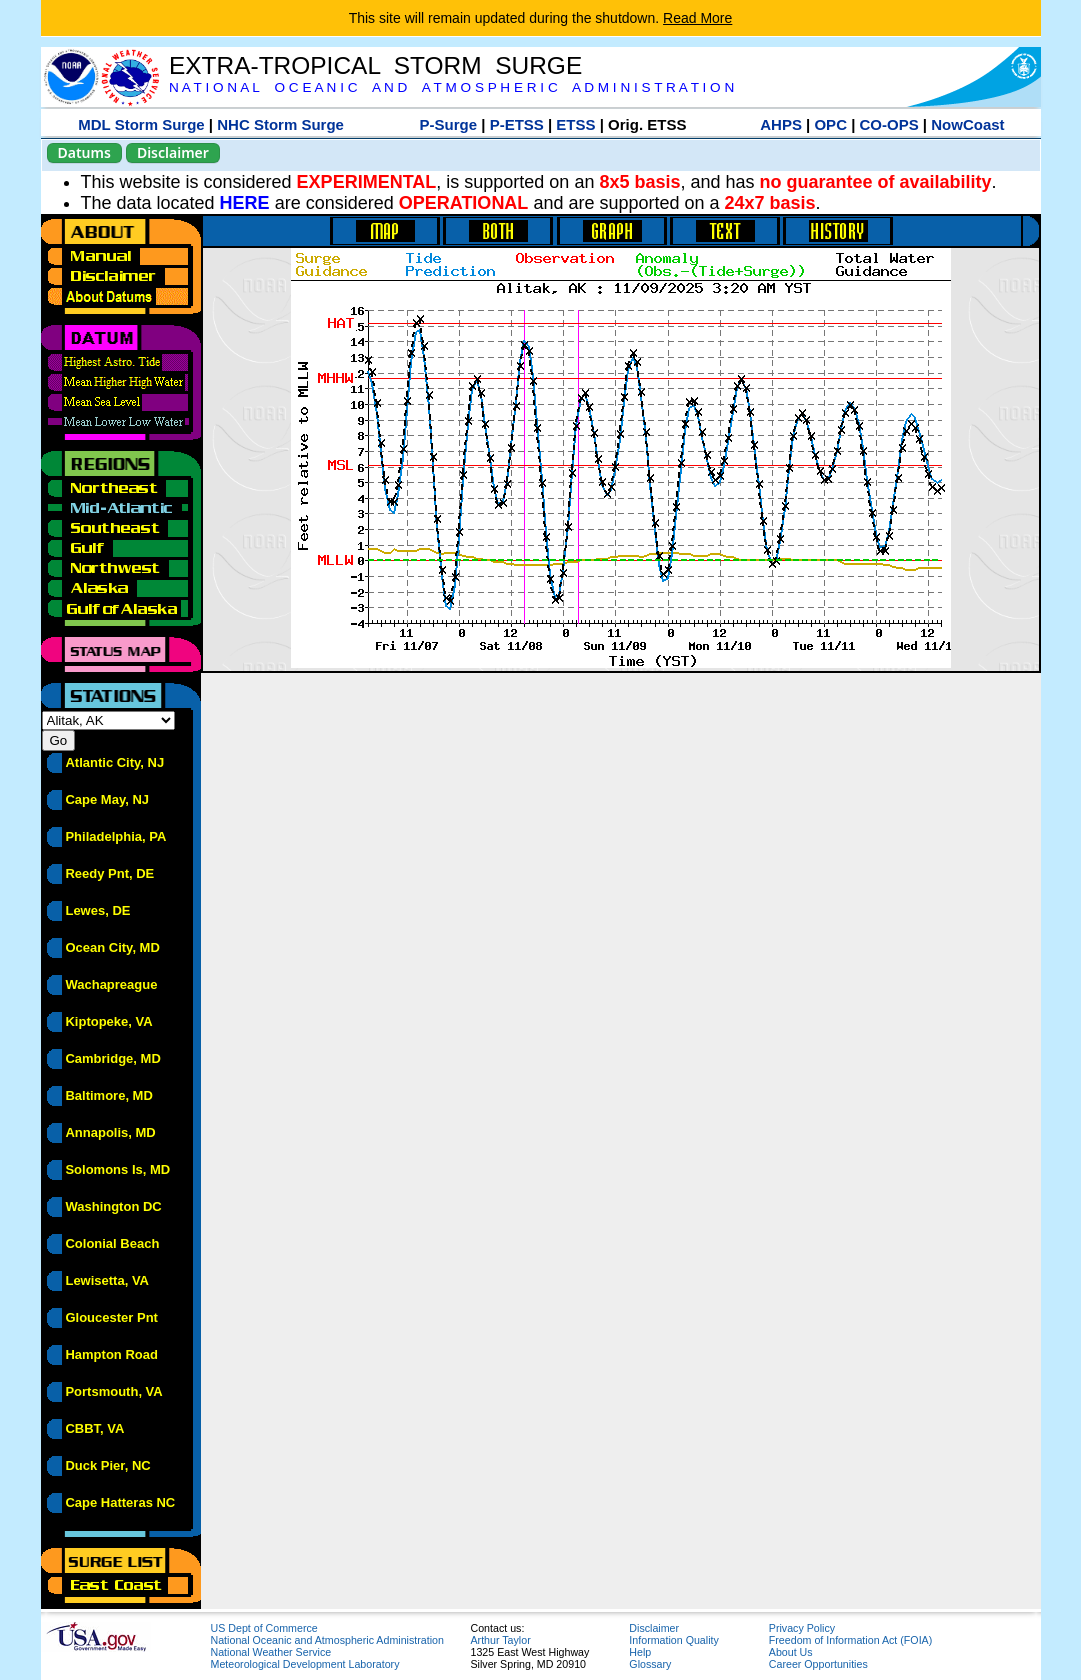 This screenshot has height=1680, width=1081. I want to click on AHPS, so click(781, 124).